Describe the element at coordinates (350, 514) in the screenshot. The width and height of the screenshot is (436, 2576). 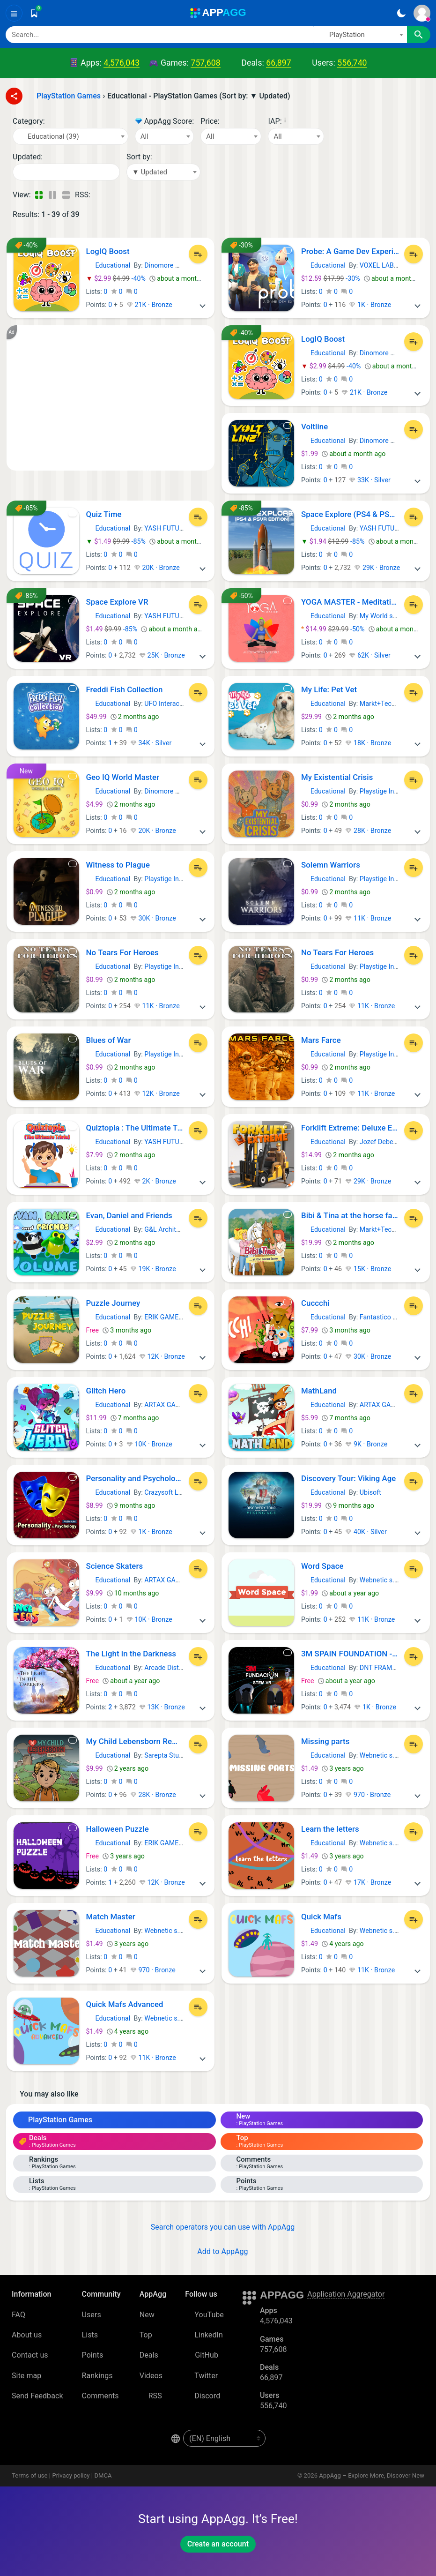
I see `Space Explore (PS4 & PSVR) Edition` at that location.